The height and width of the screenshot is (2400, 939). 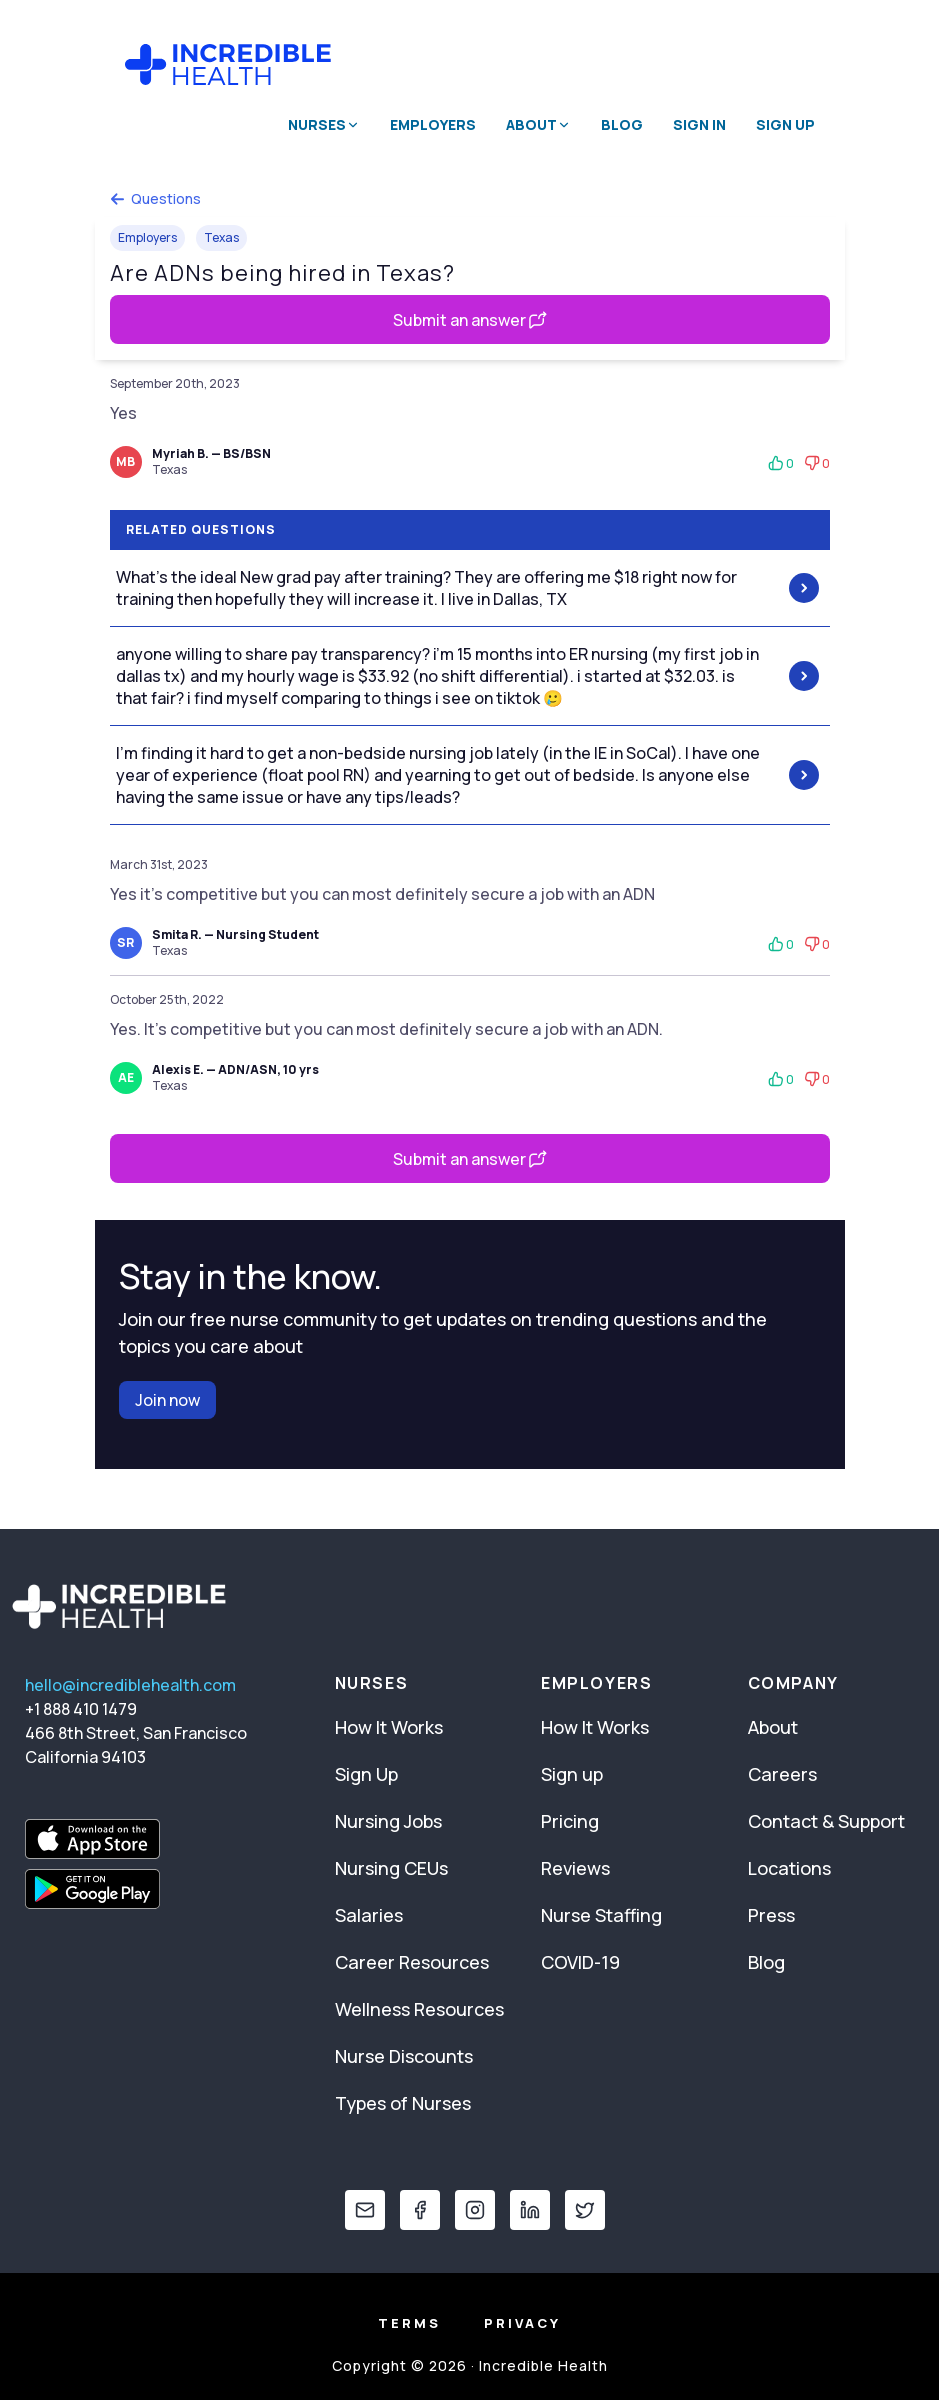 I want to click on hello@incrediblehealth.com, so click(x=130, y=1685).